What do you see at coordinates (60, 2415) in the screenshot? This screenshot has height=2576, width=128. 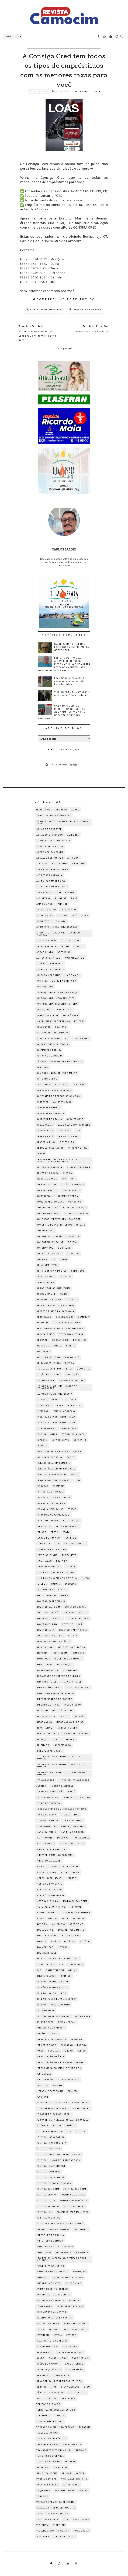 I see `Tianguá` at bounding box center [60, 2415].